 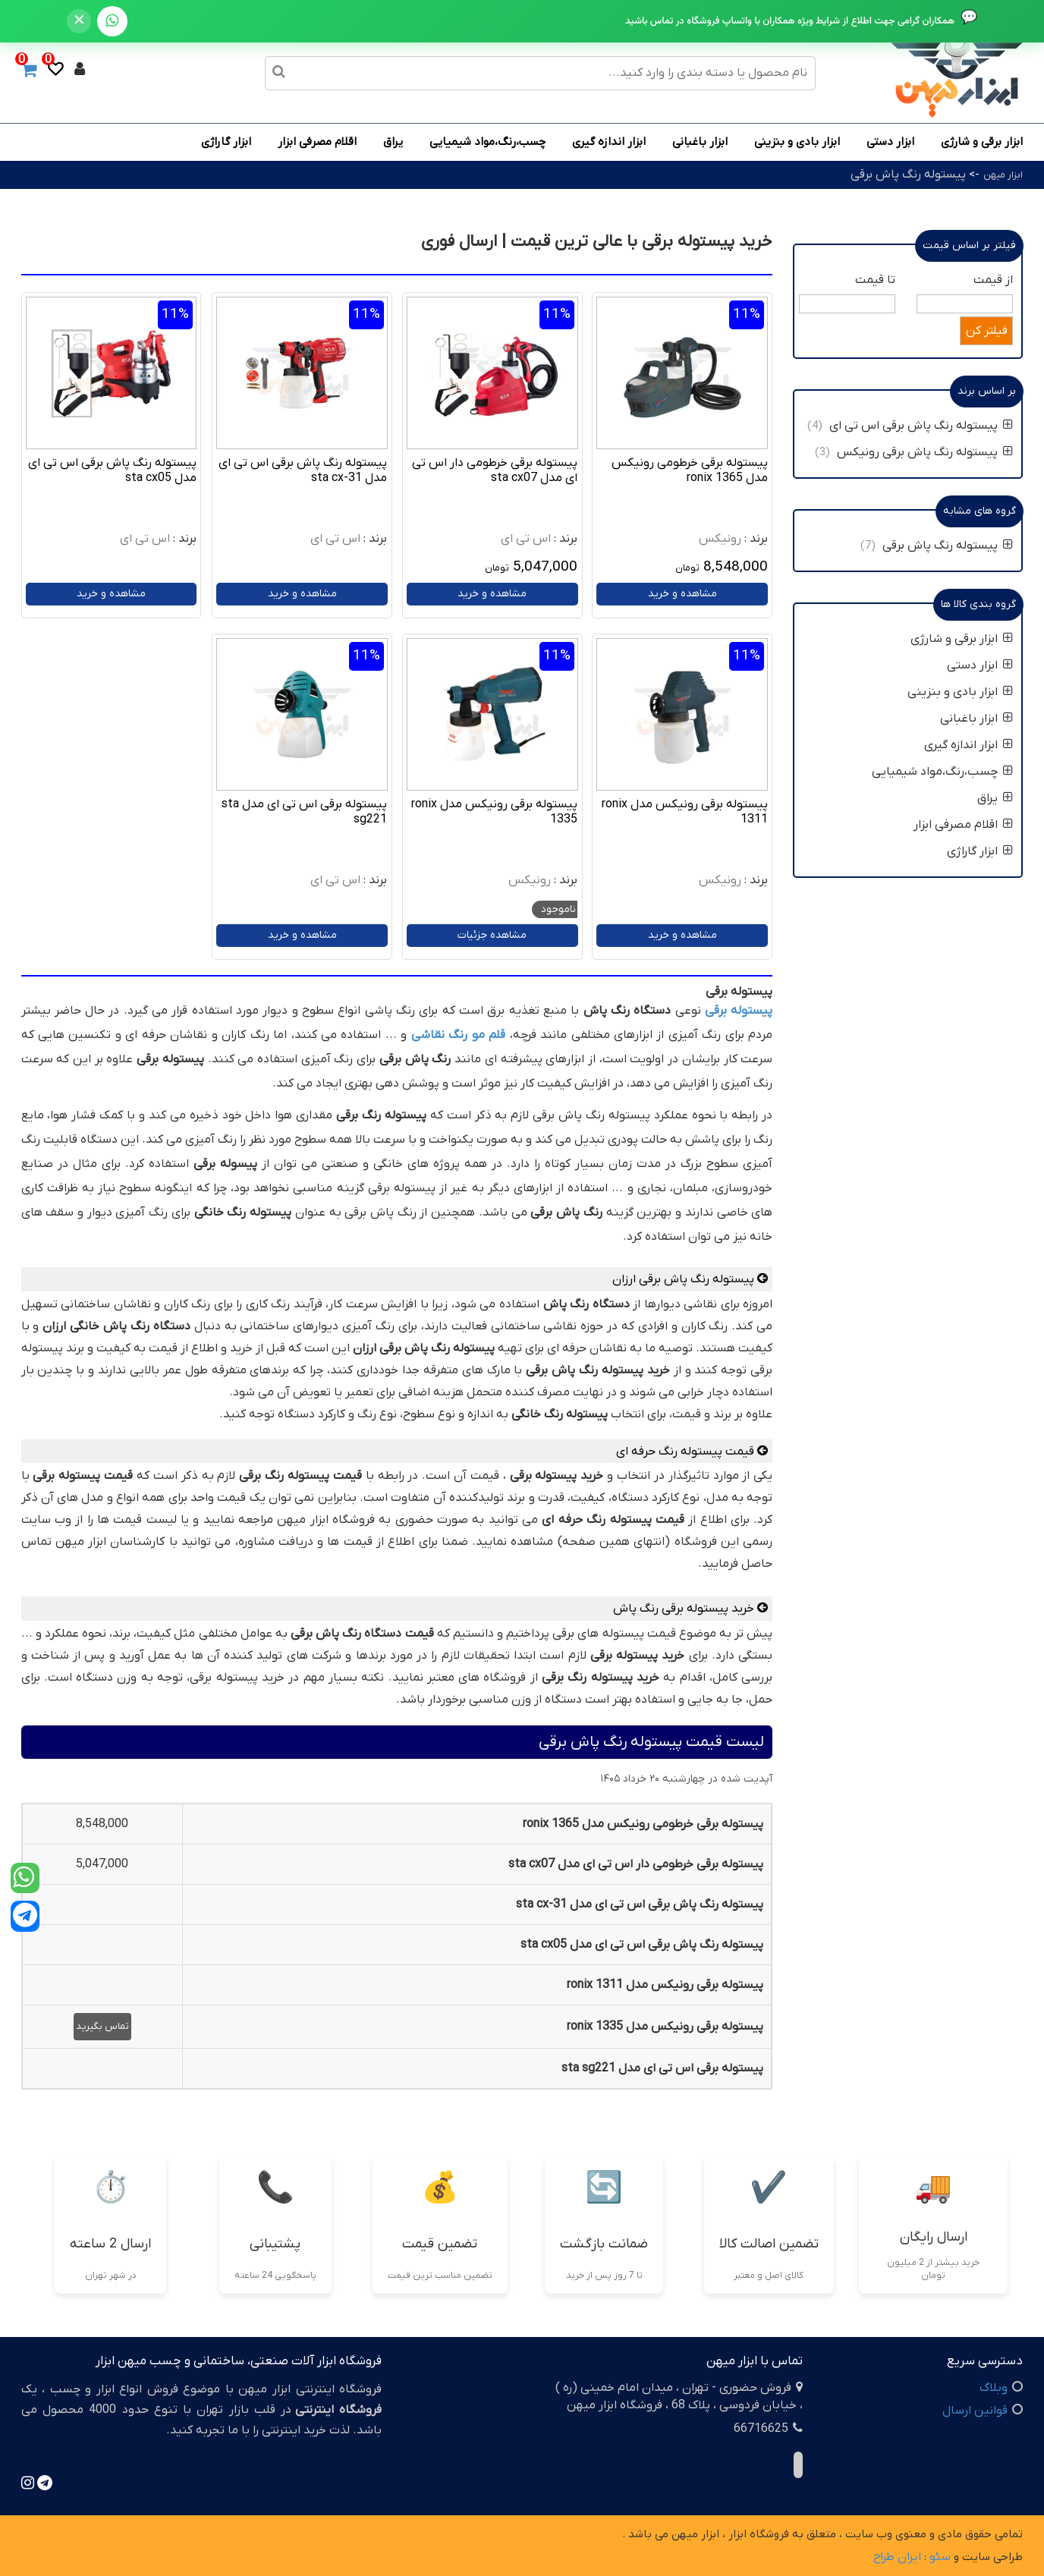 What do you see at coordinates (925, 452) in the screenshot?
I see `پیستوله رنگ پاش برقی رونیکس` at bounding box center [925, 452].